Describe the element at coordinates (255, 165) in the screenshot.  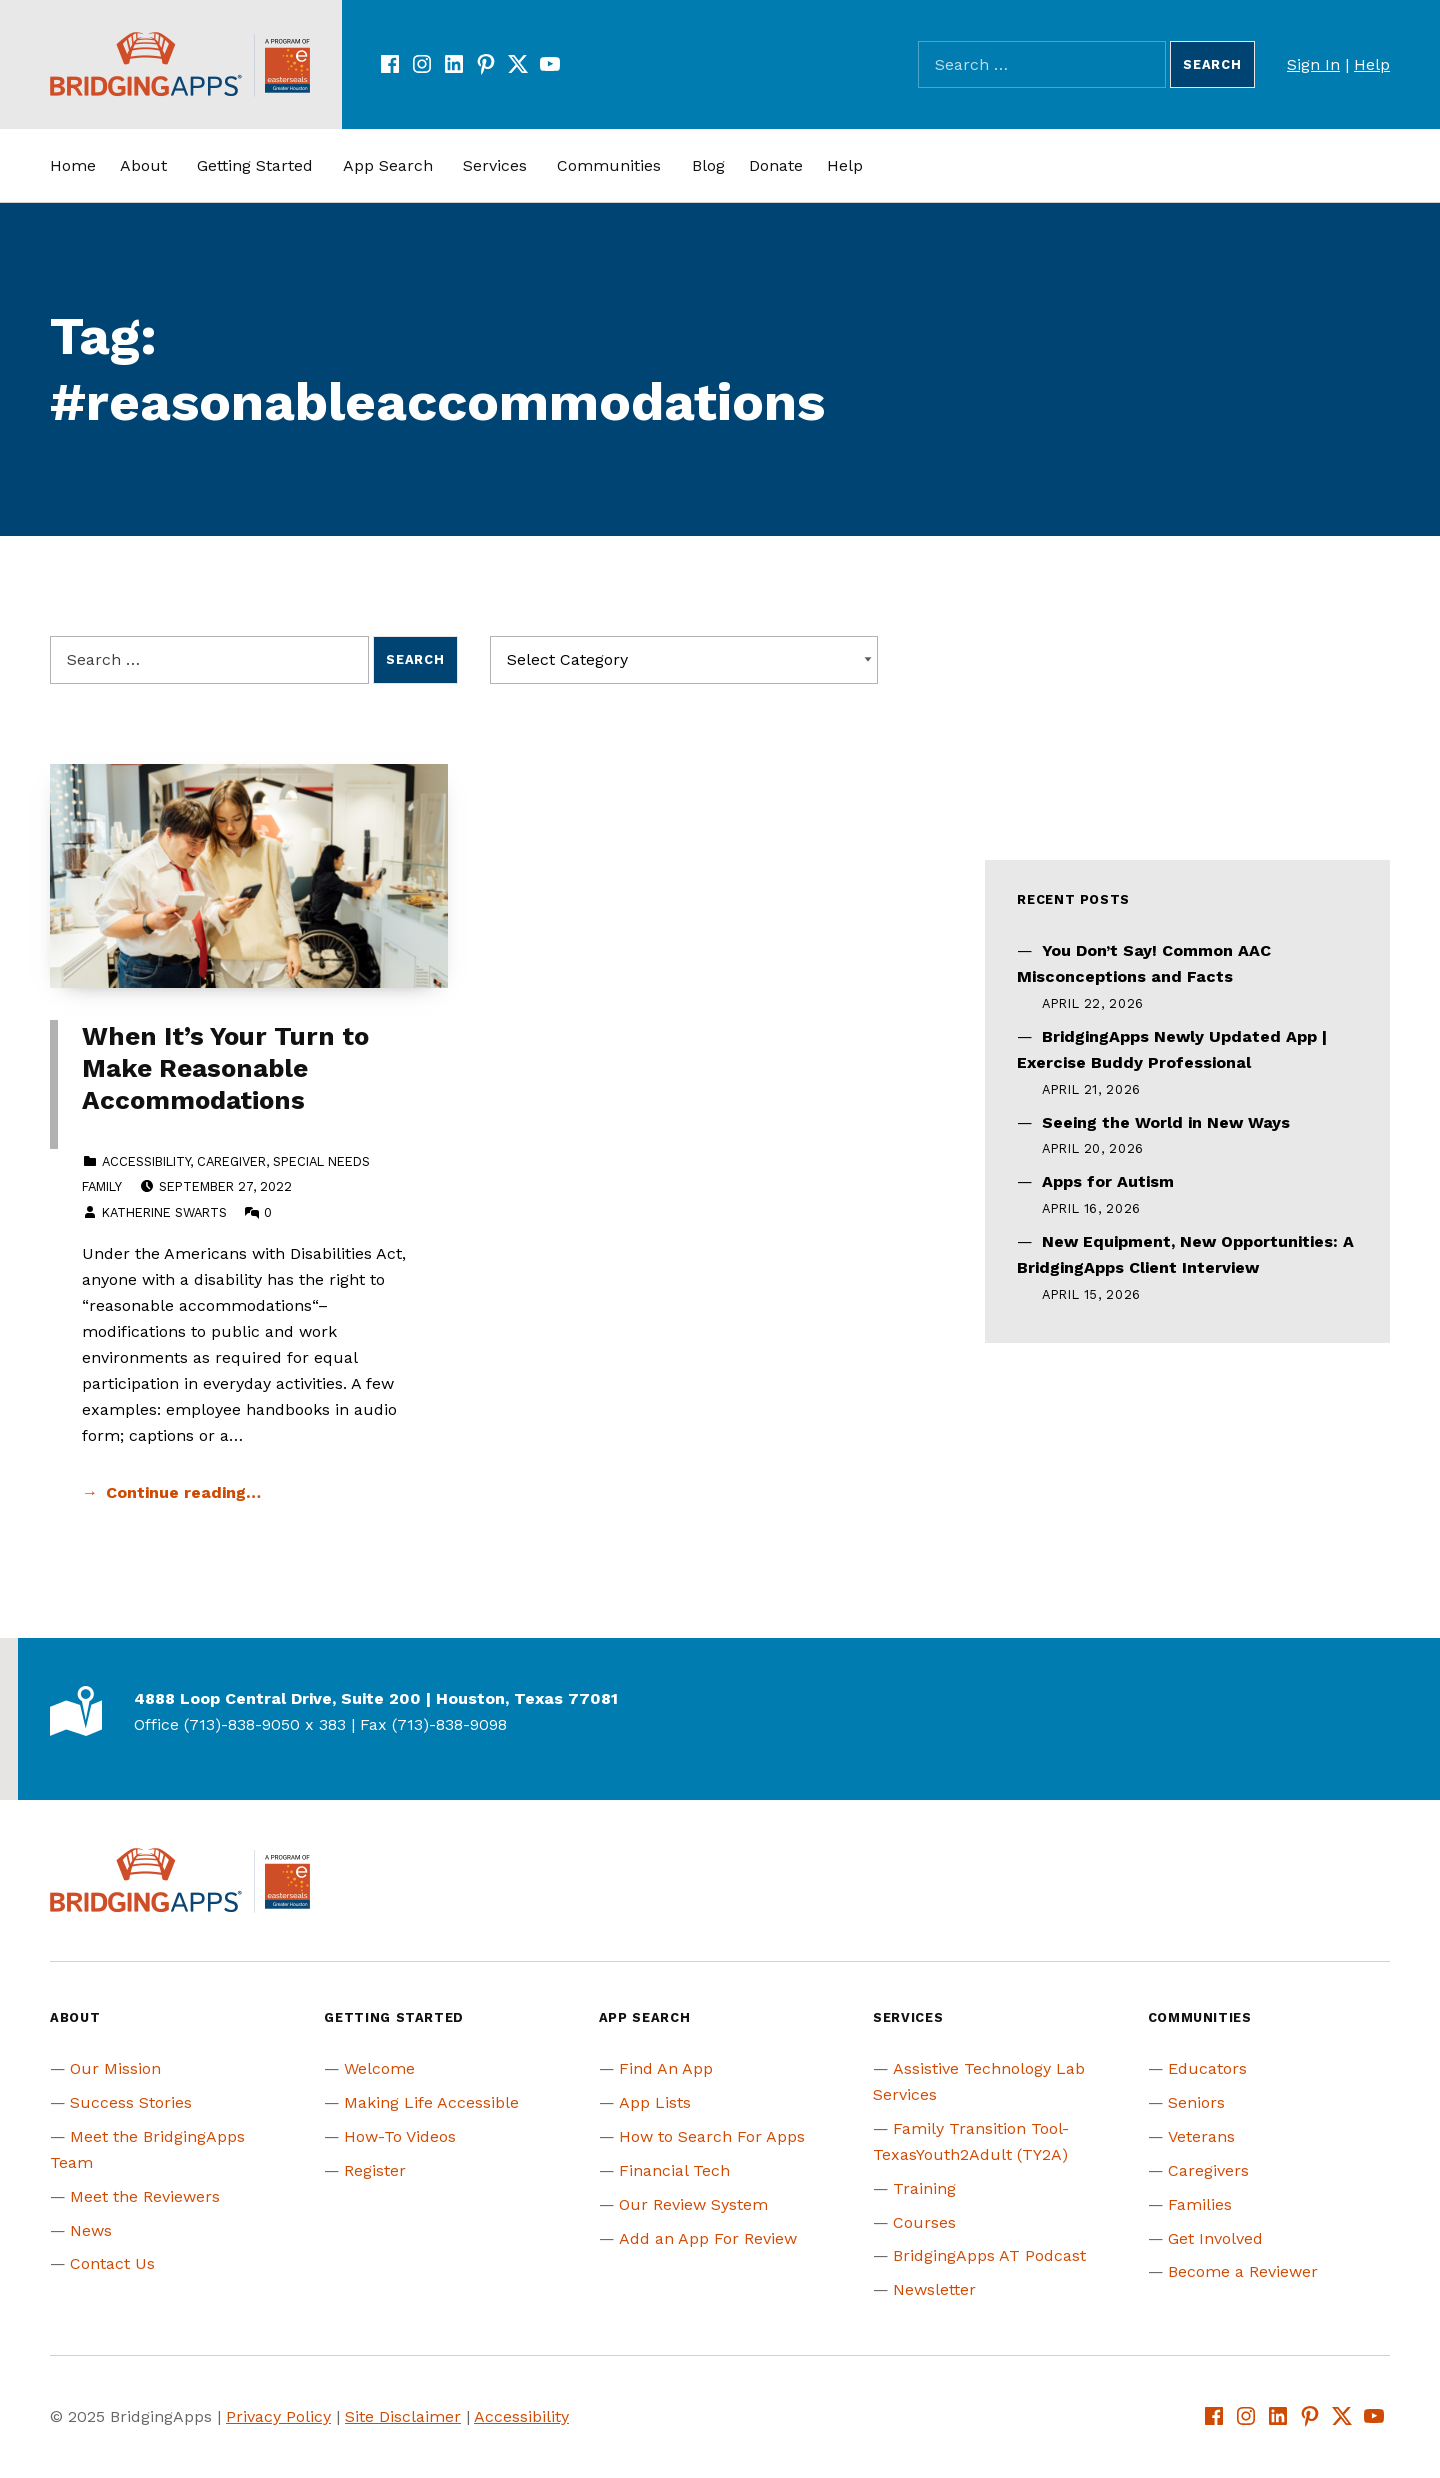
I see `Getting Started` at that location.